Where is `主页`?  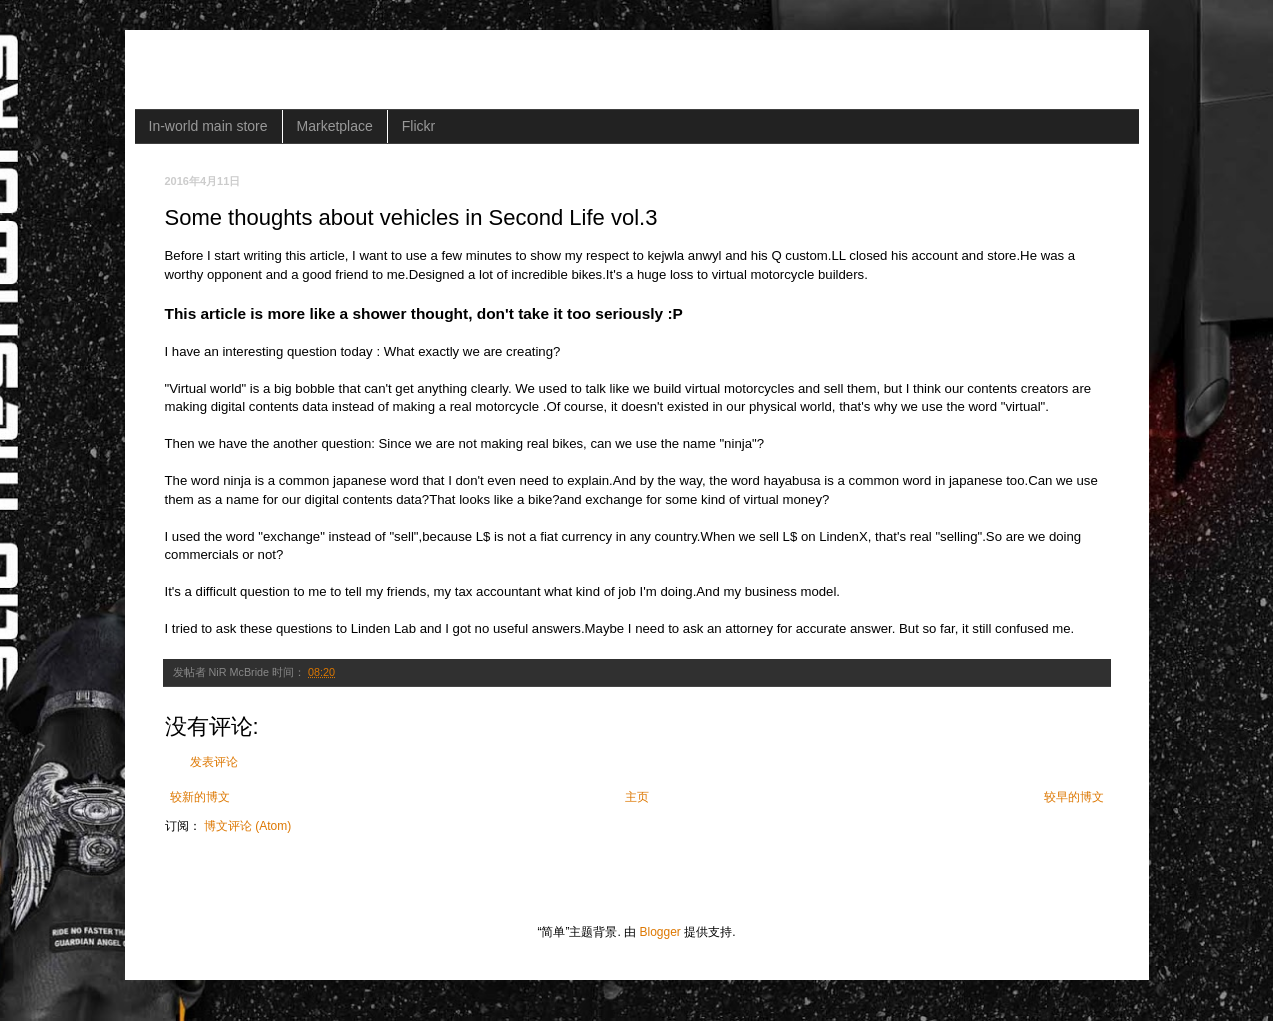
主页 is located at coordinates (637, 797).